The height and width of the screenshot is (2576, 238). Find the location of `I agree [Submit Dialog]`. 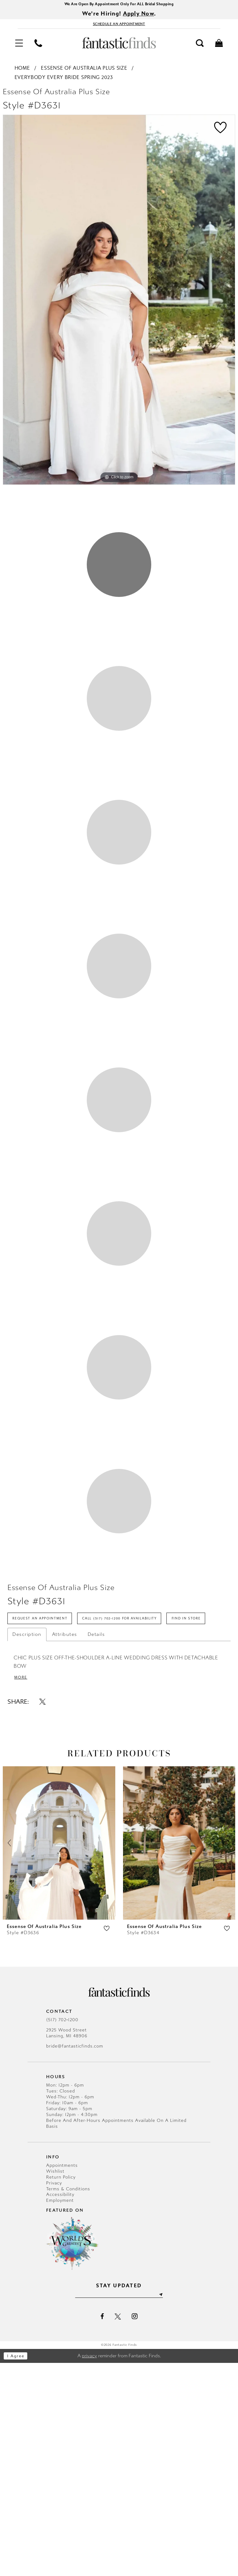

I agree [Submit Dialog] is located at coordinates (17, 2569).